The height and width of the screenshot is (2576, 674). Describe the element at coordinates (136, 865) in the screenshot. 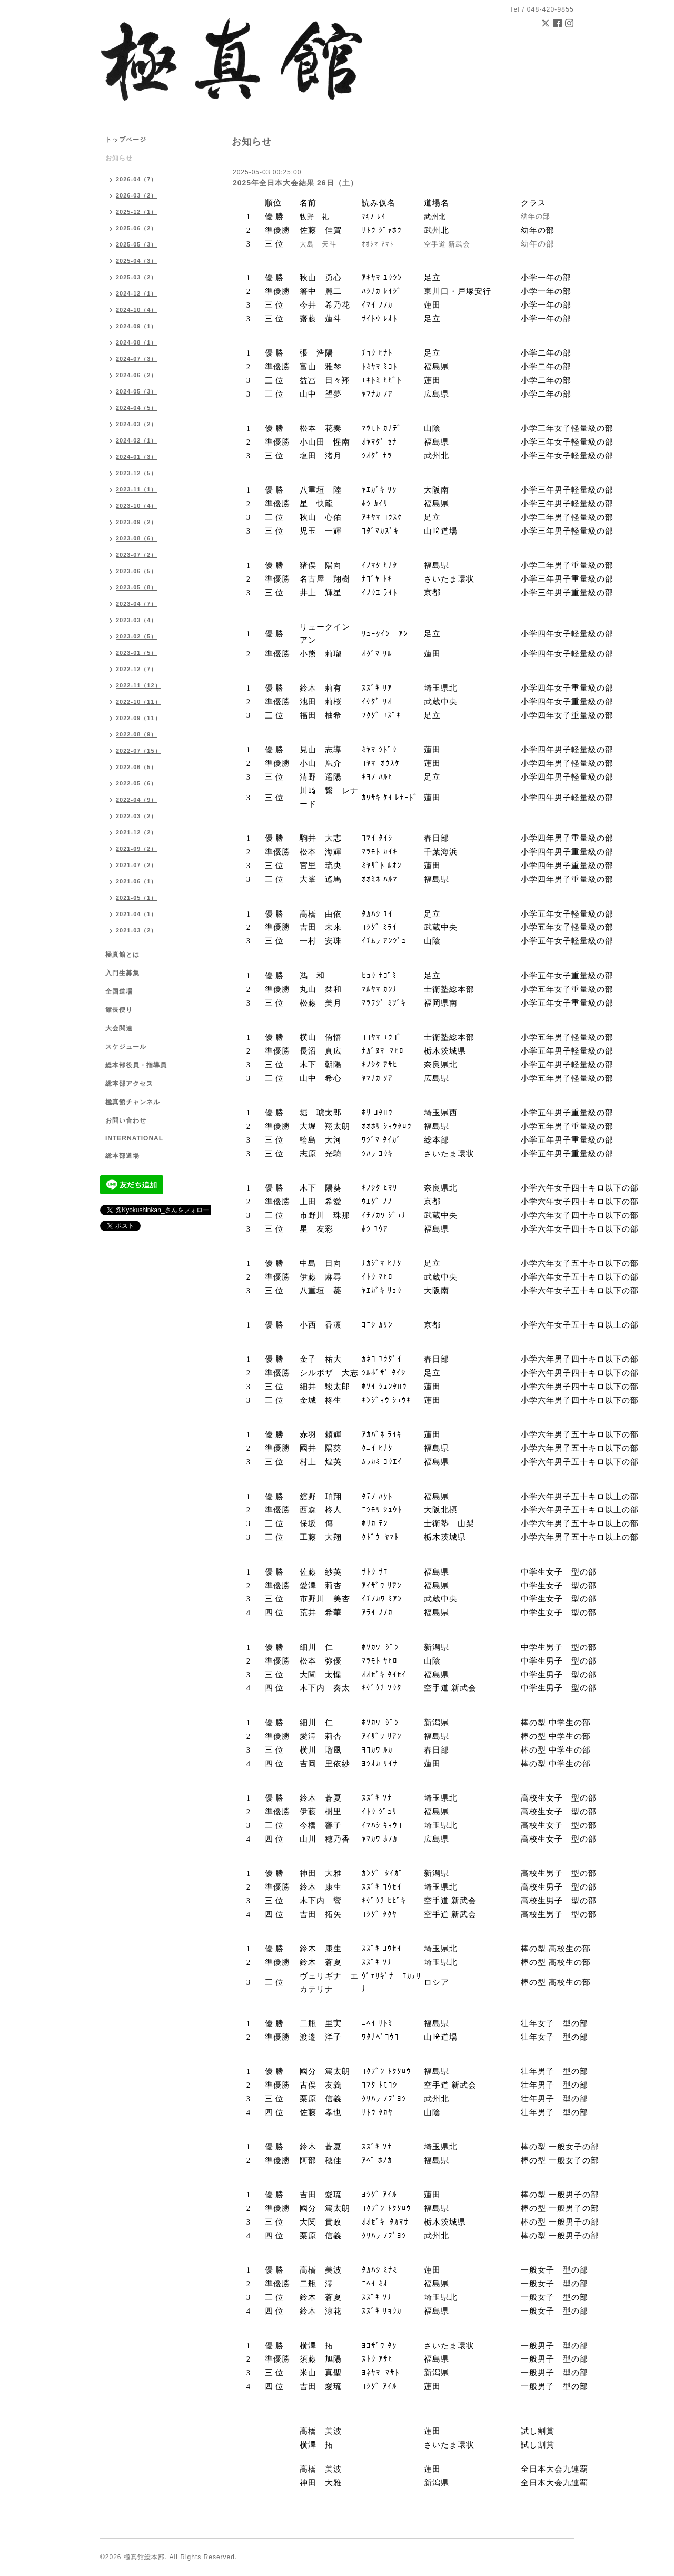

I see `2021-07（2）` at that location.